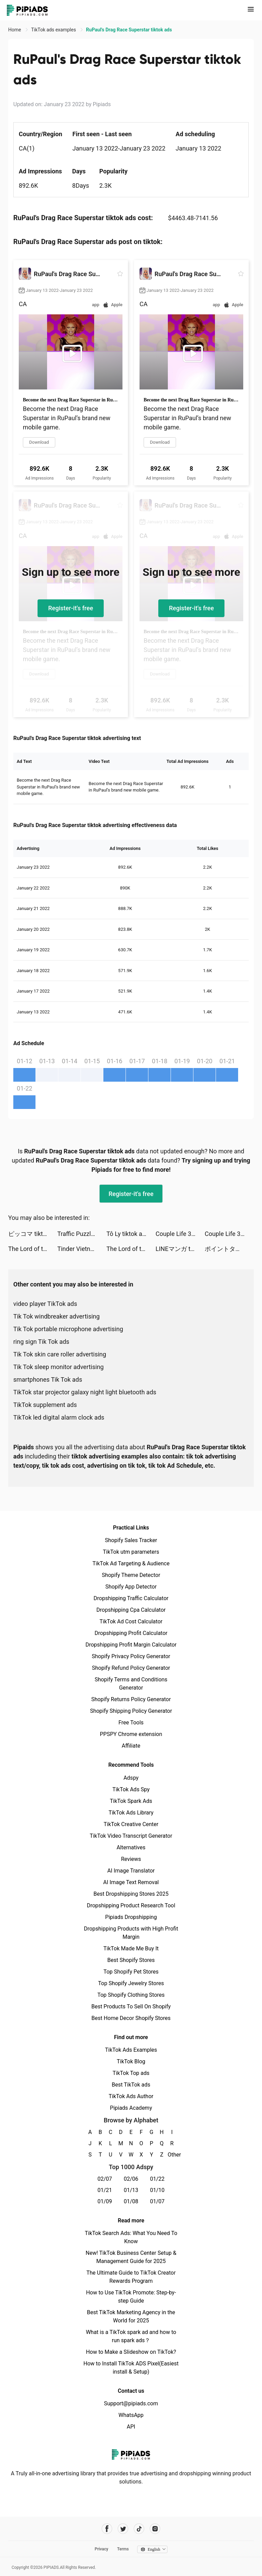  I want to click on 01/13, so click(131, 2190).